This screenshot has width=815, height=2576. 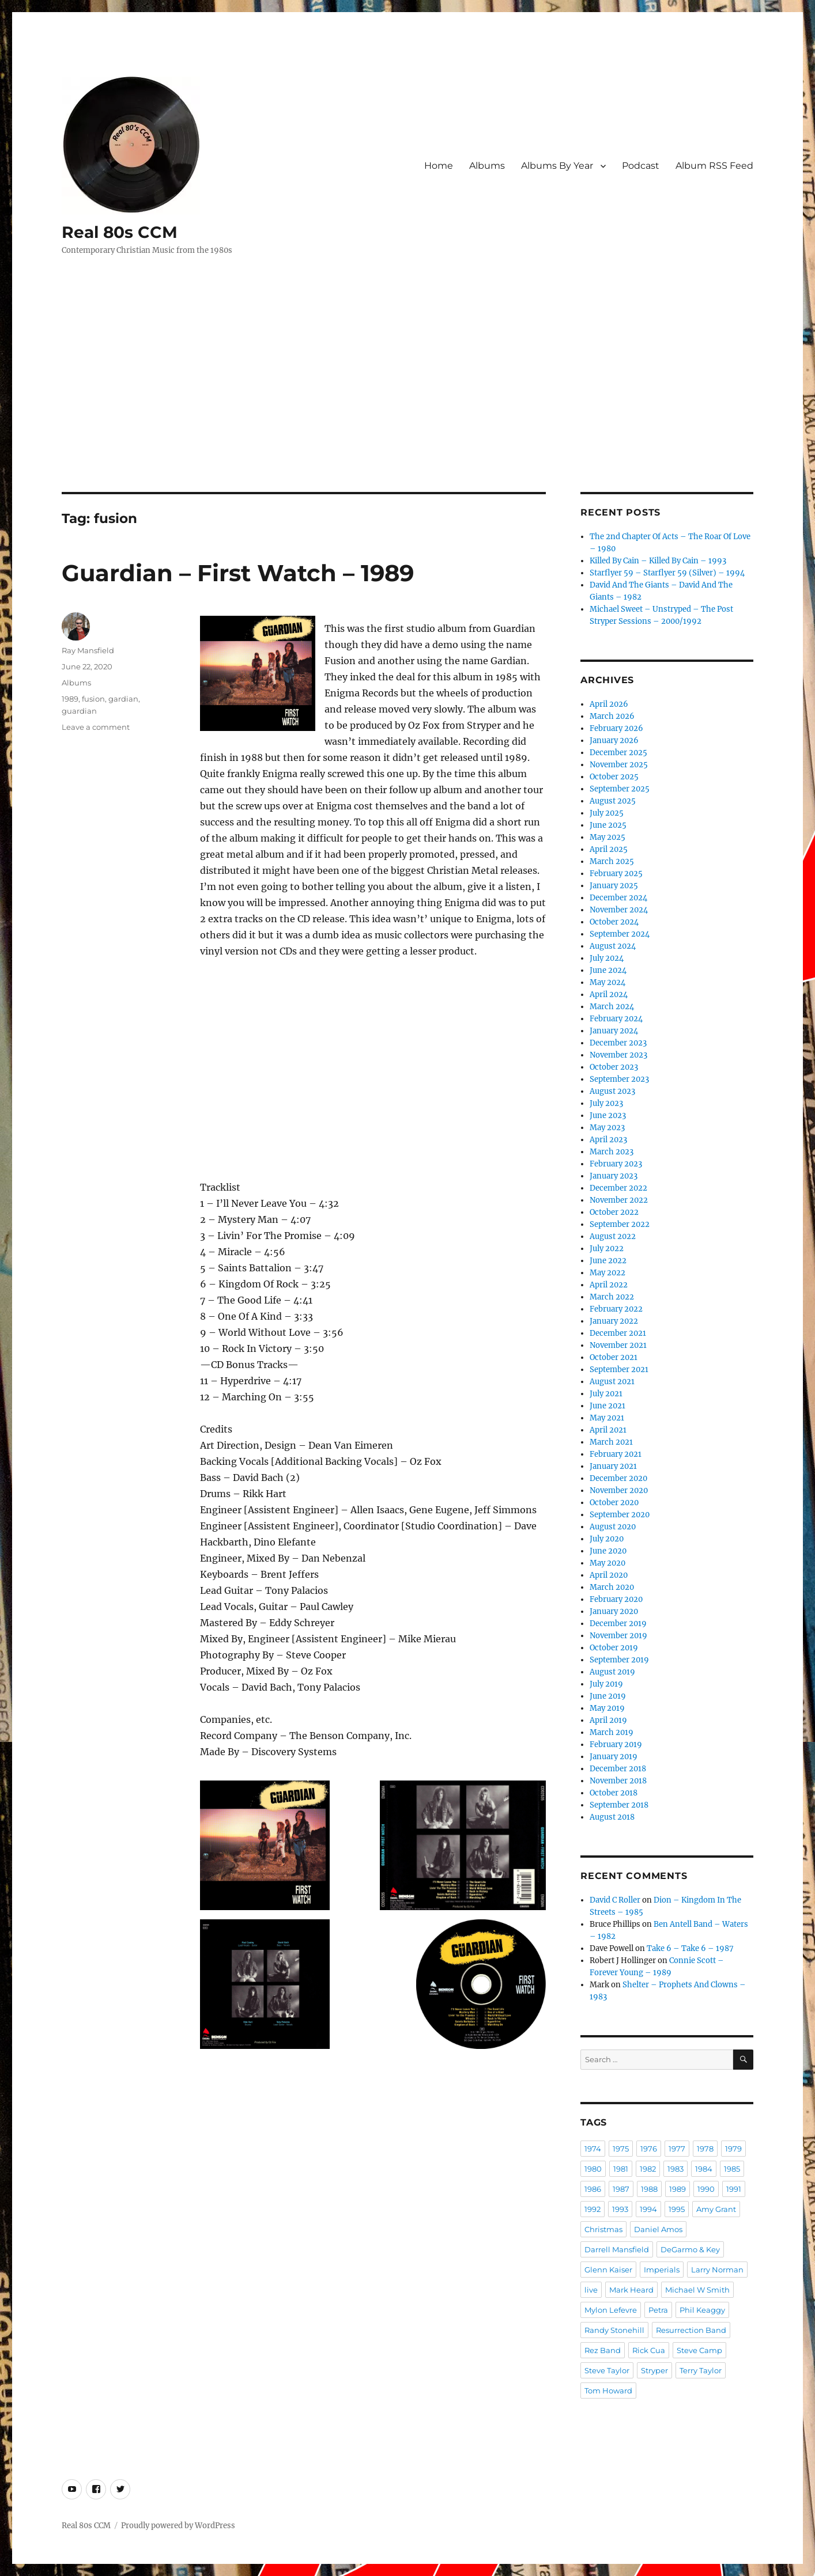 What do you see at coordinates (733, 2189) in the screenshot?
I see `1991` at bounding box center [733, 2189].